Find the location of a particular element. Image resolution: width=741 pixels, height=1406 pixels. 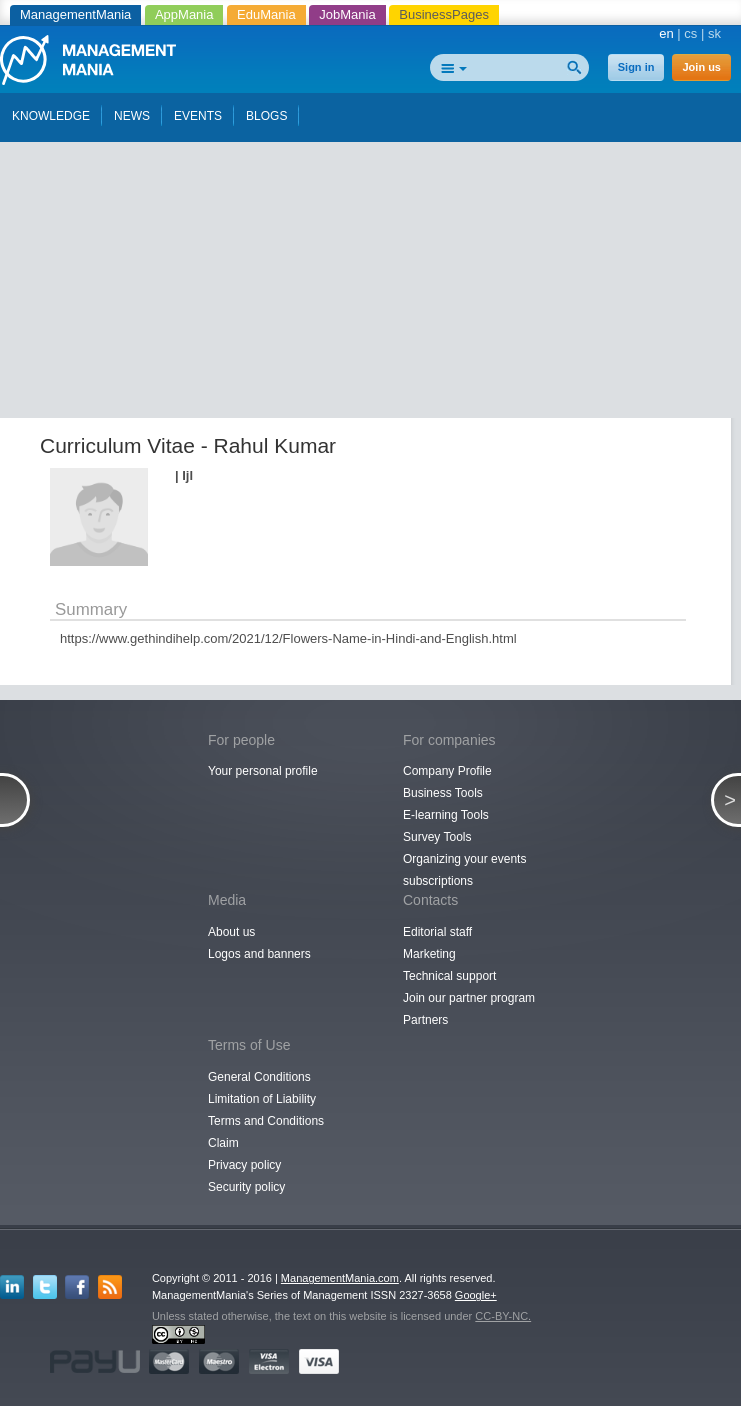

CC-BY-NC. is located at coordinates (503, 1316).